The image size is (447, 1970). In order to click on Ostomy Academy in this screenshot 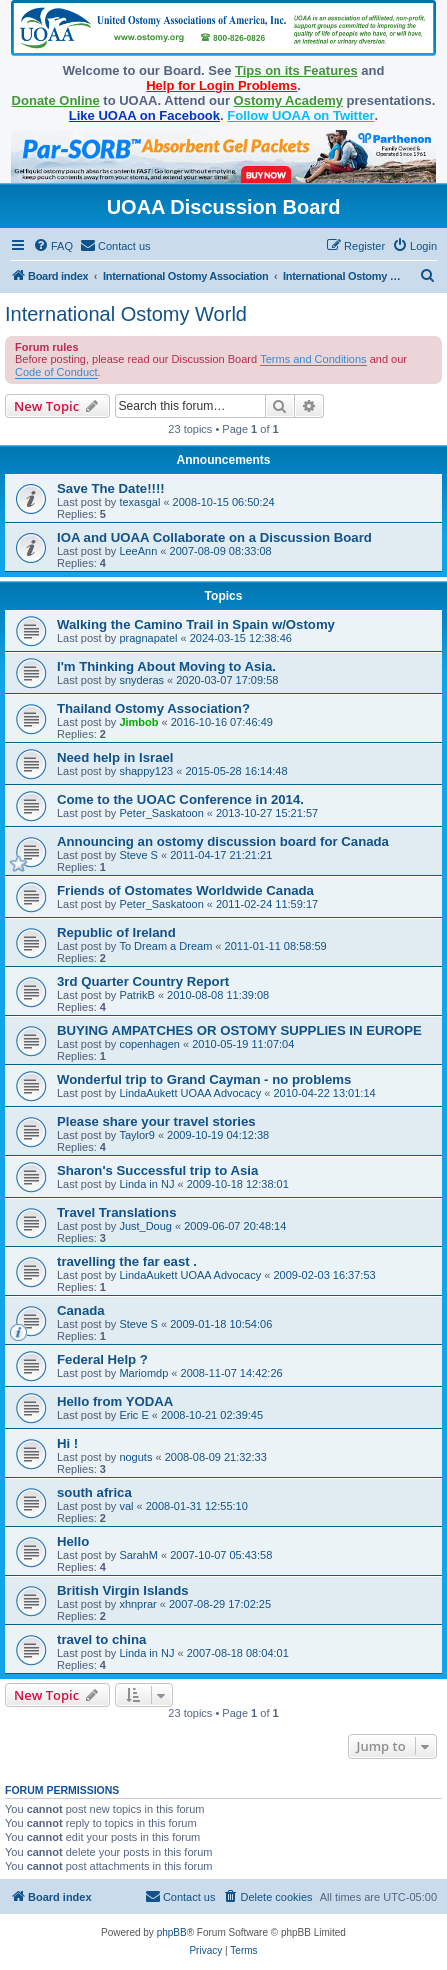, I will do `click(288, 100)`.